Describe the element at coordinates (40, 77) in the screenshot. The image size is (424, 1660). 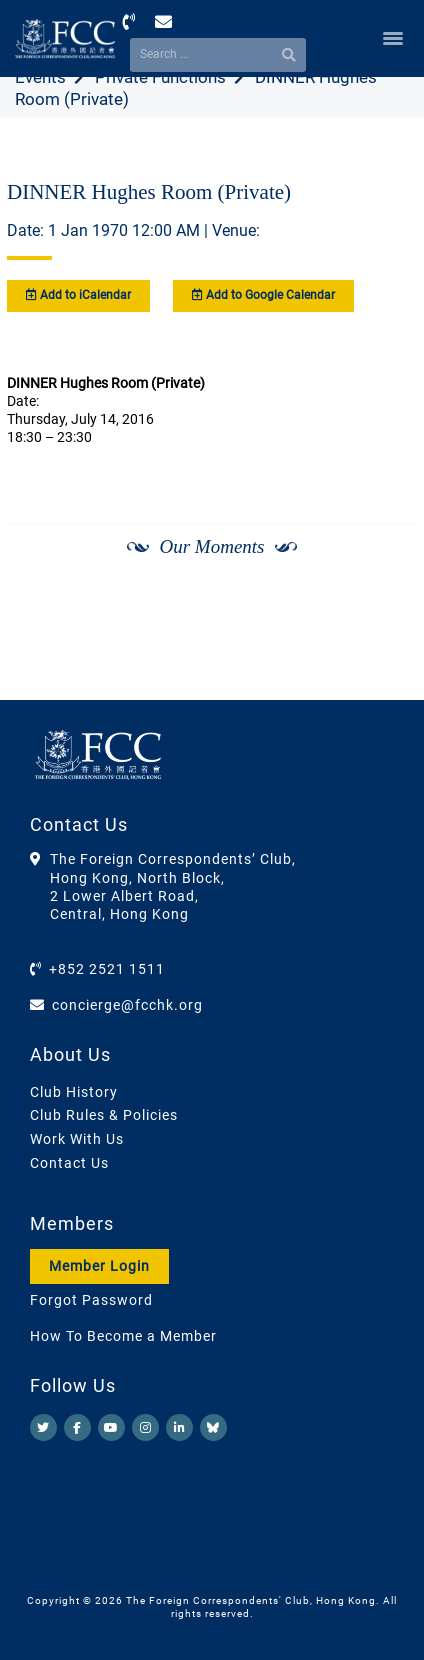
I see `Events` at that location.